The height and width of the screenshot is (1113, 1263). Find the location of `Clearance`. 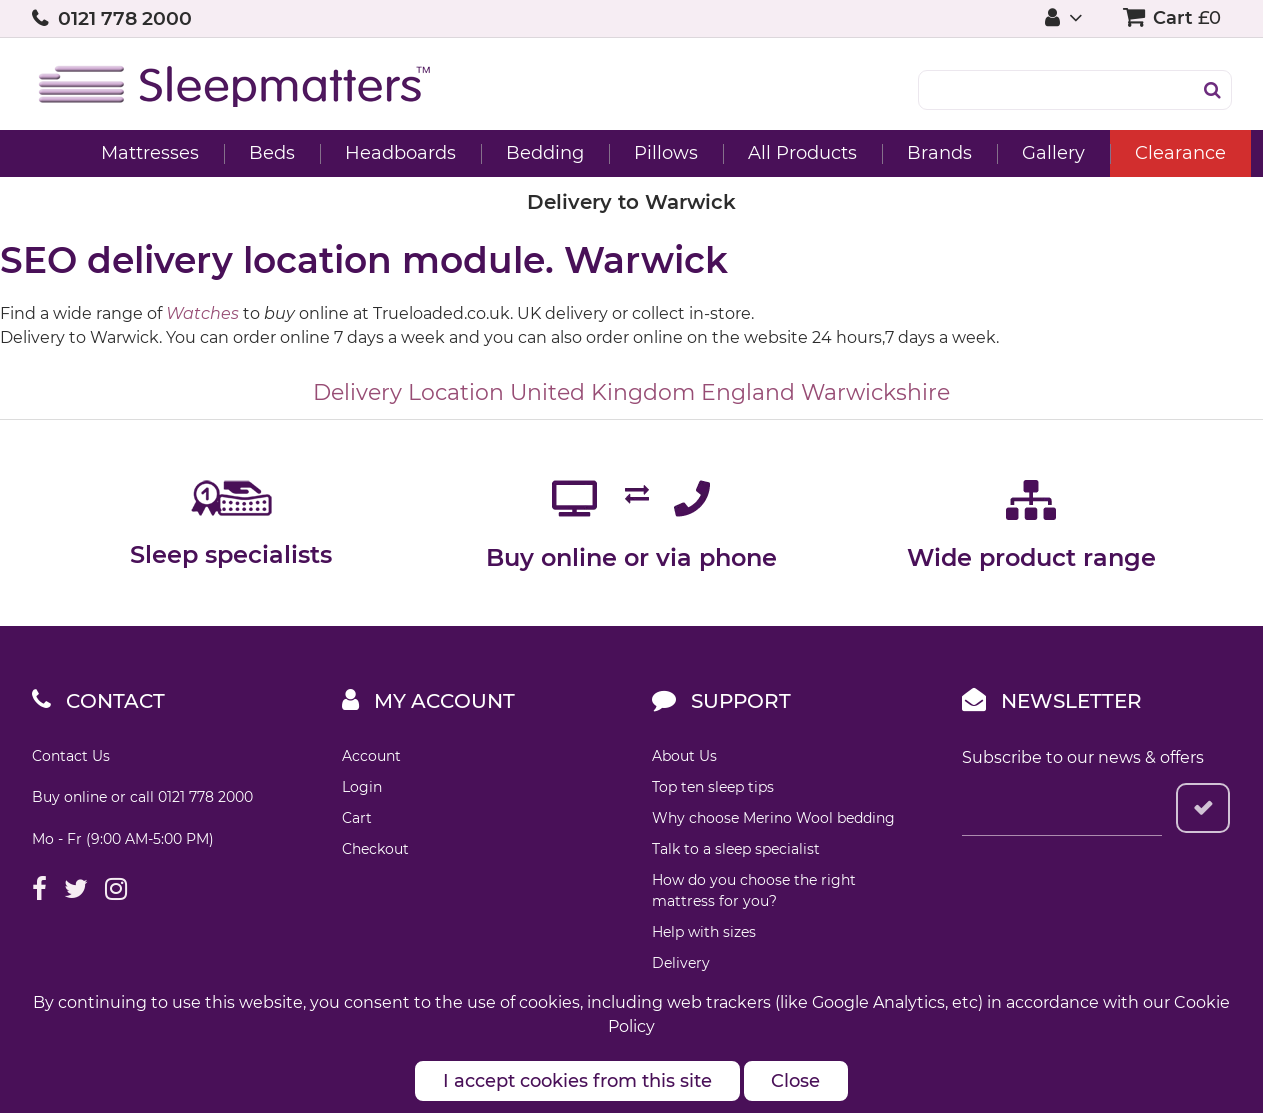

Clearance is located at coordinates (1148, 153).